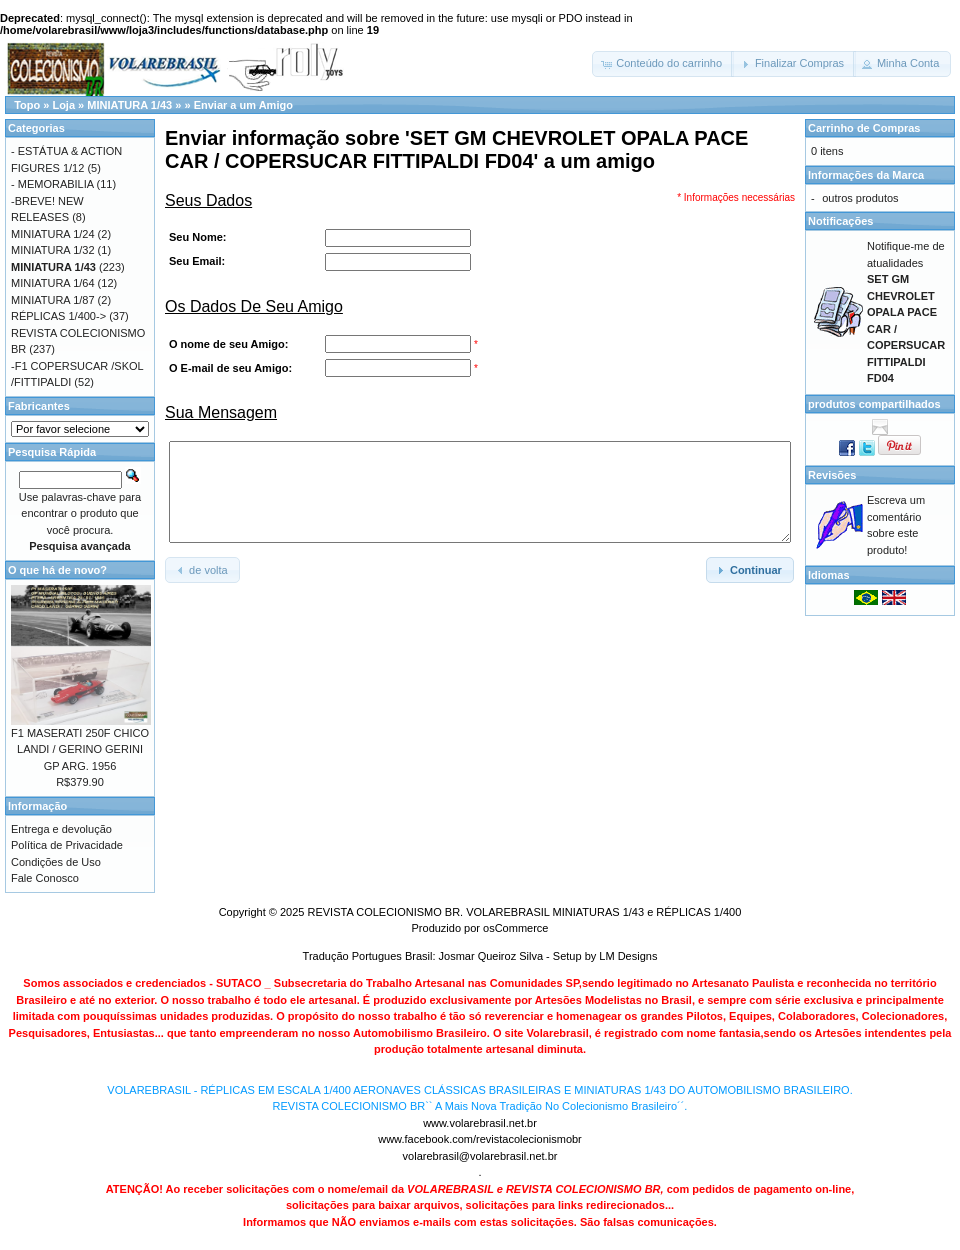  I want to click on F1 MASERATI 250F CHICO LANDI / GERINO GERINI GP ARG. 1956, so click(80, 749).